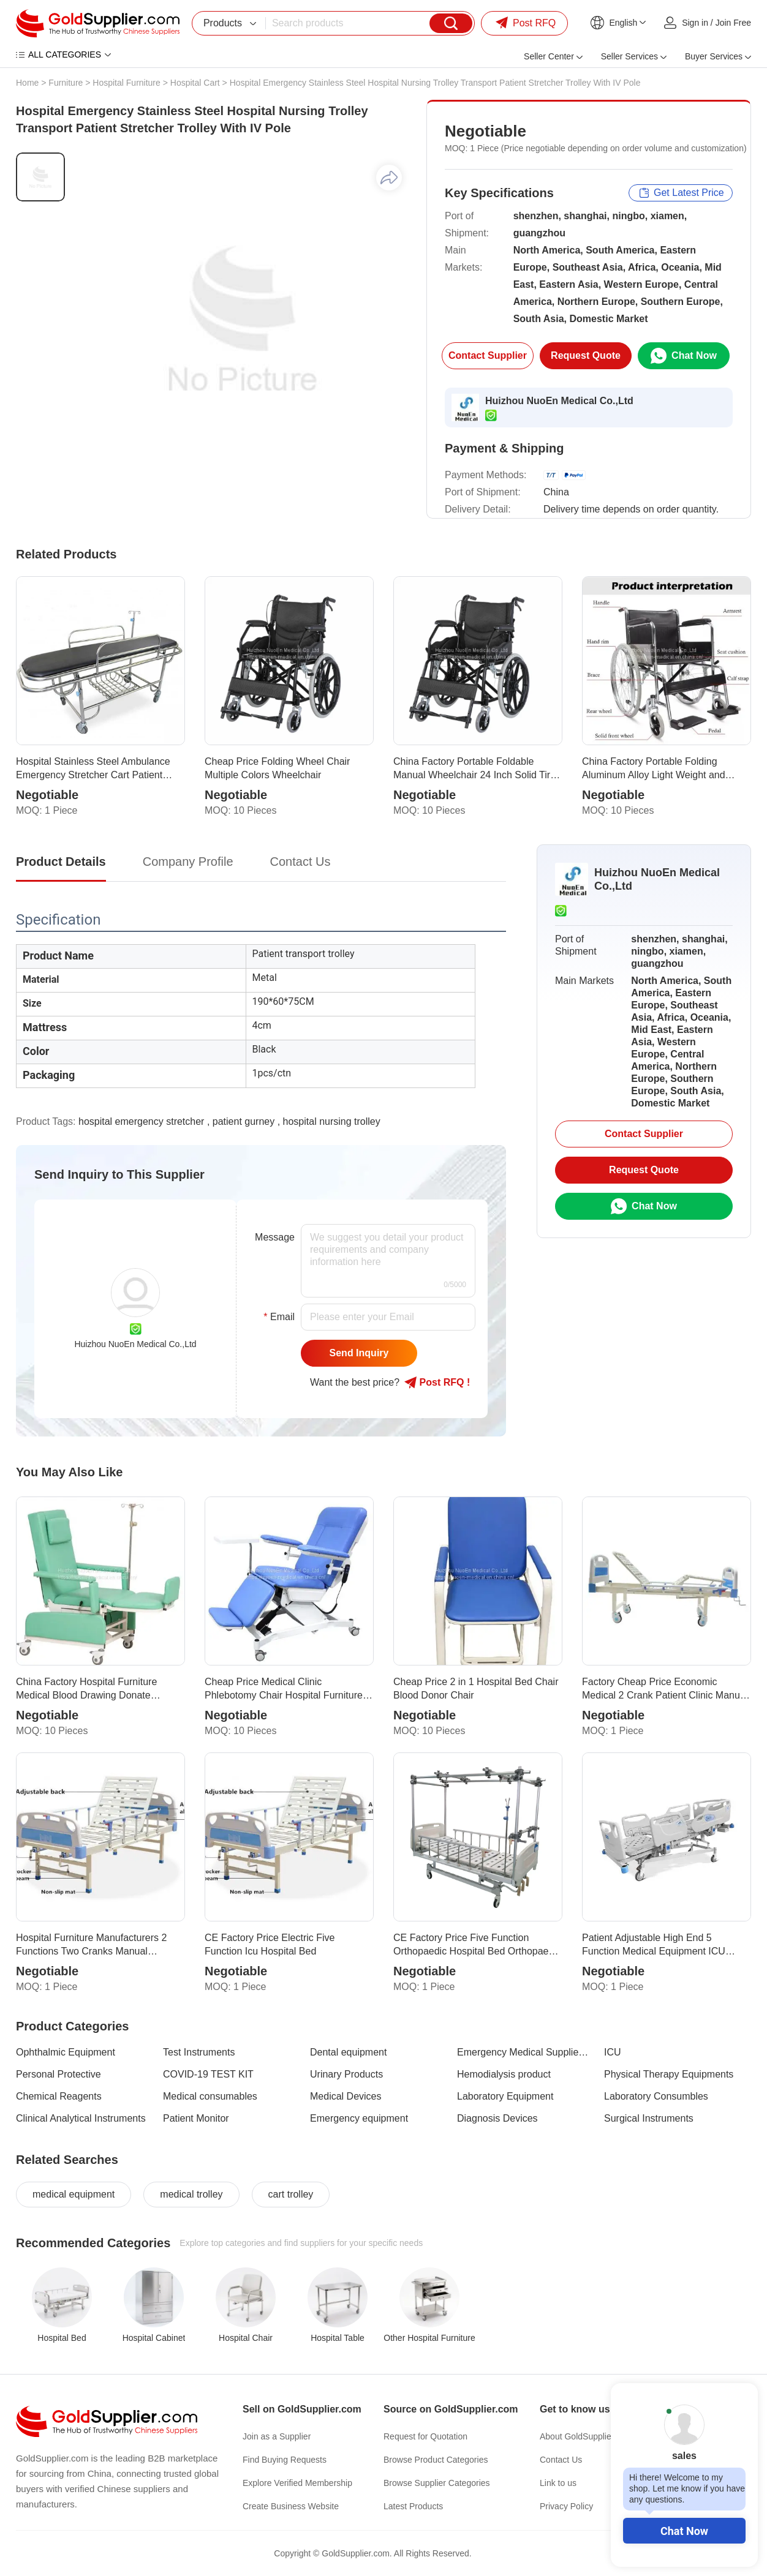  Describe the element at coordinates (277, 2436) in the screenshot. I see `Join as a Supplier` at that location.